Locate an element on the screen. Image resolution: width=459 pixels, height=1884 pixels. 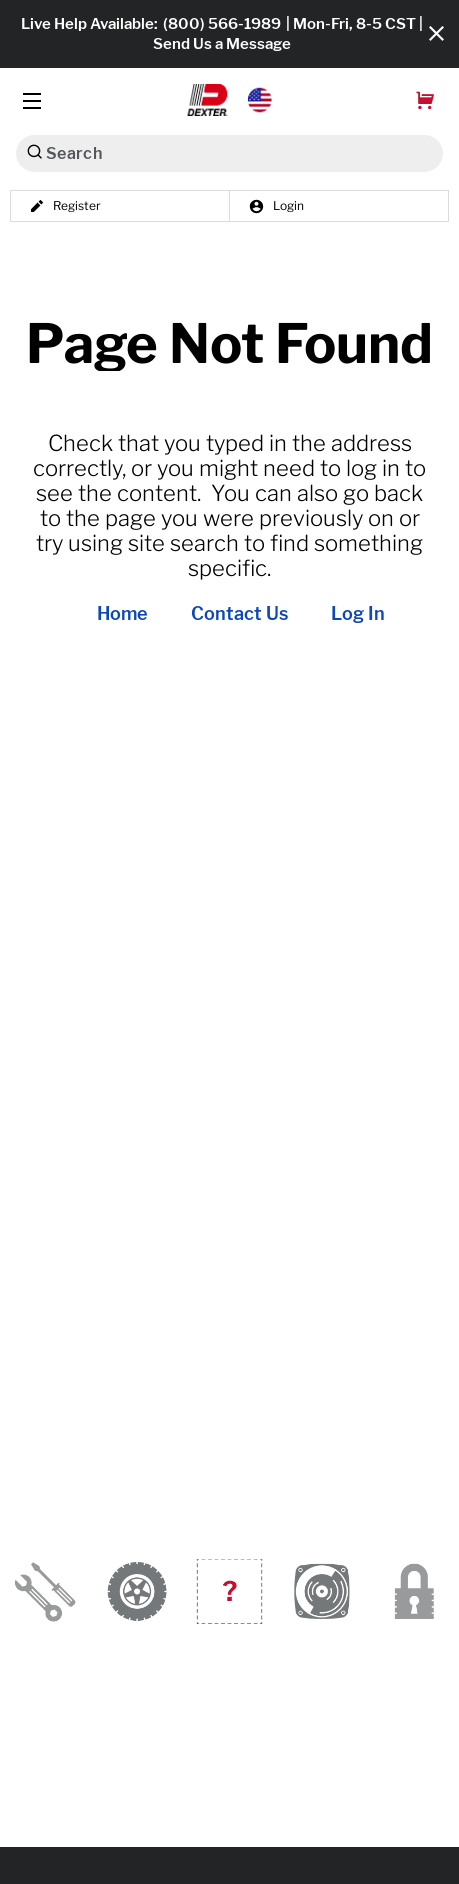
Log In is located at coordinates (358, 614).